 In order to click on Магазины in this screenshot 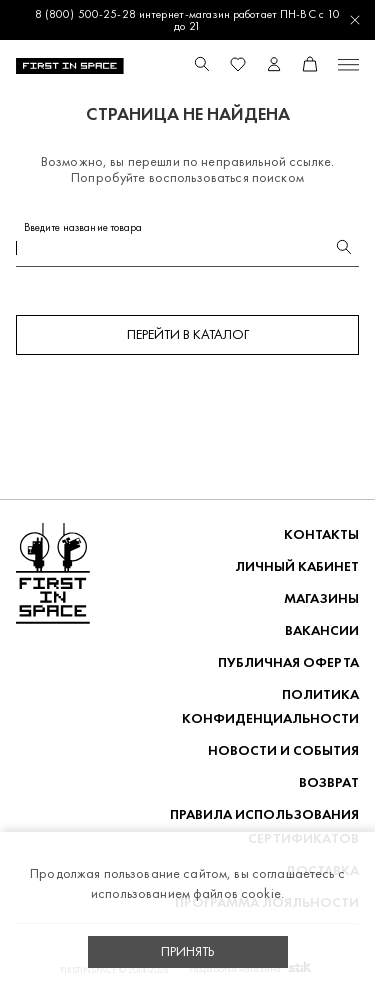, I will do `click(321, 598)`.